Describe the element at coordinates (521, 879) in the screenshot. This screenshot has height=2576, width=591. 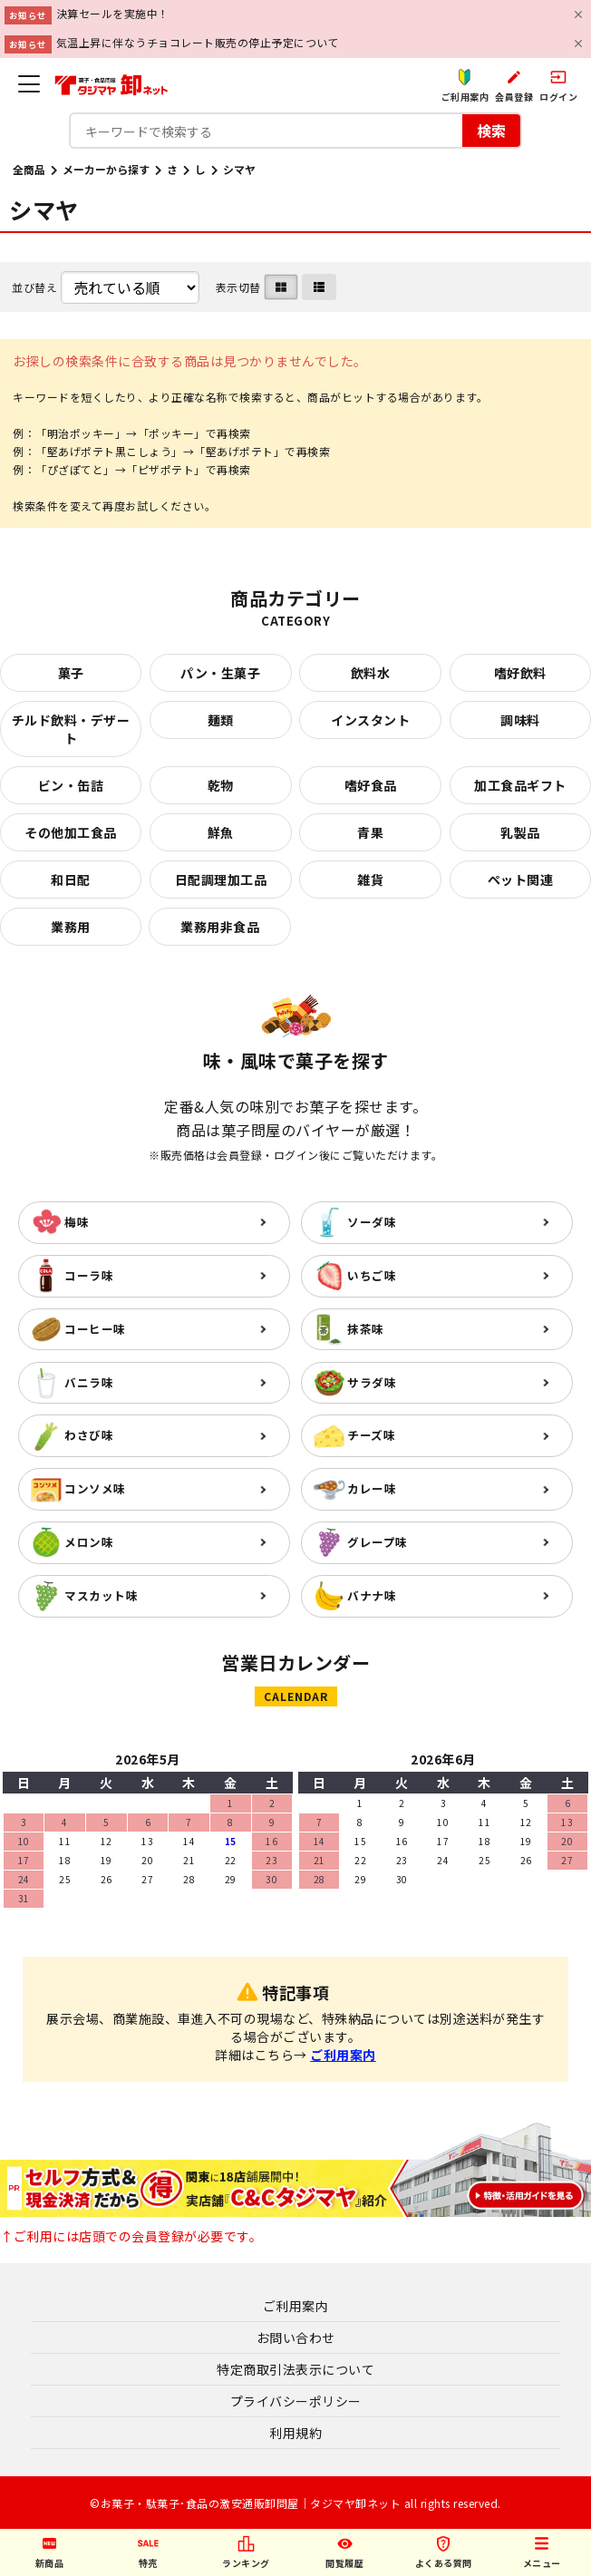
I see `ペット関連` at that location.